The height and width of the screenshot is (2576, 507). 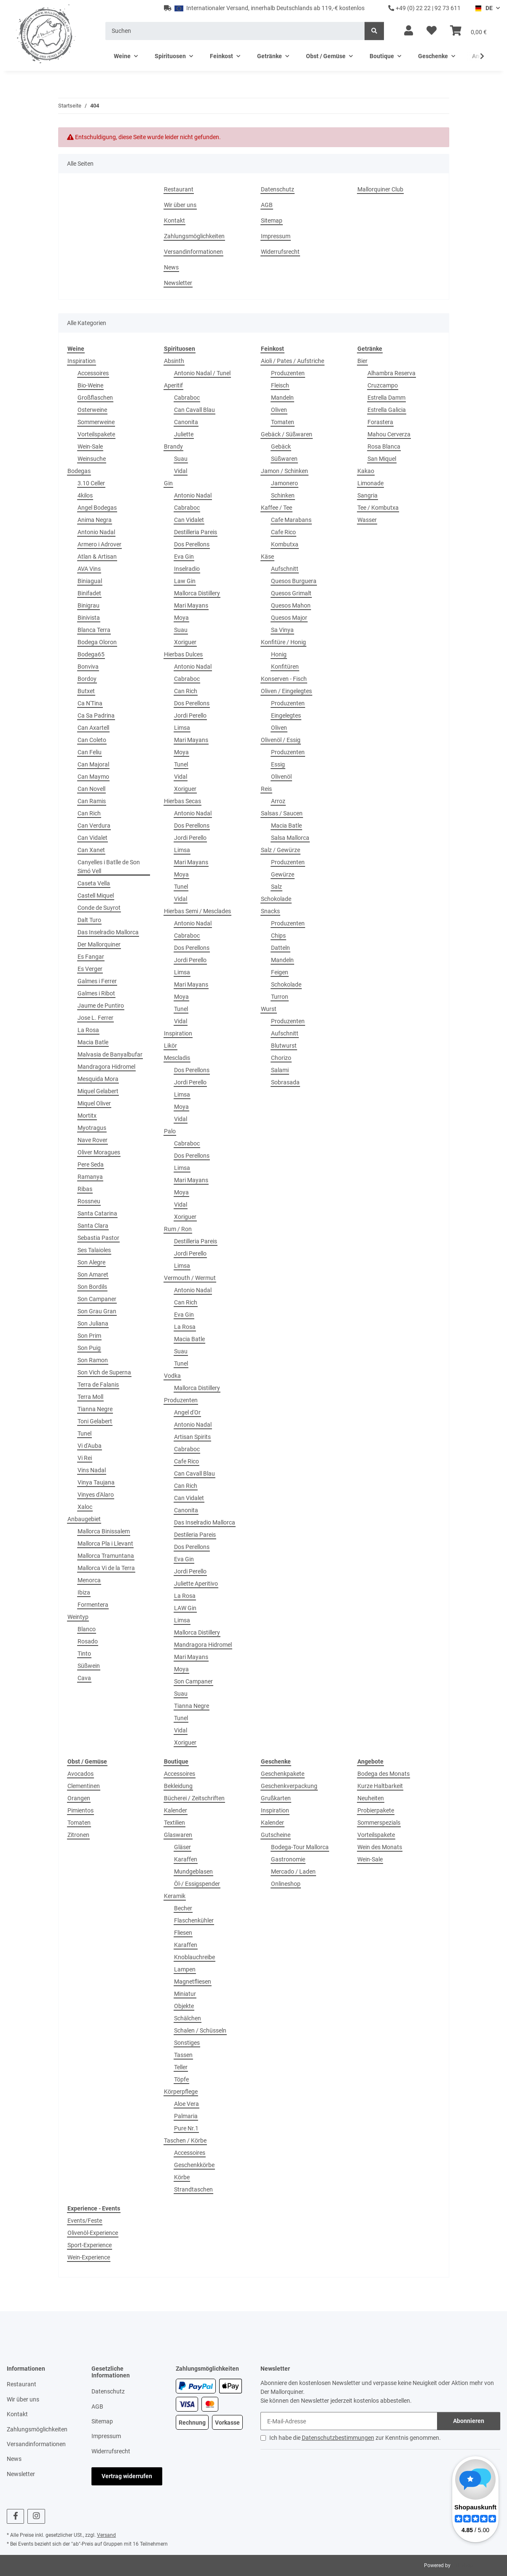 I want to click on Salsa Mallorca, so click(x=290, y=837).